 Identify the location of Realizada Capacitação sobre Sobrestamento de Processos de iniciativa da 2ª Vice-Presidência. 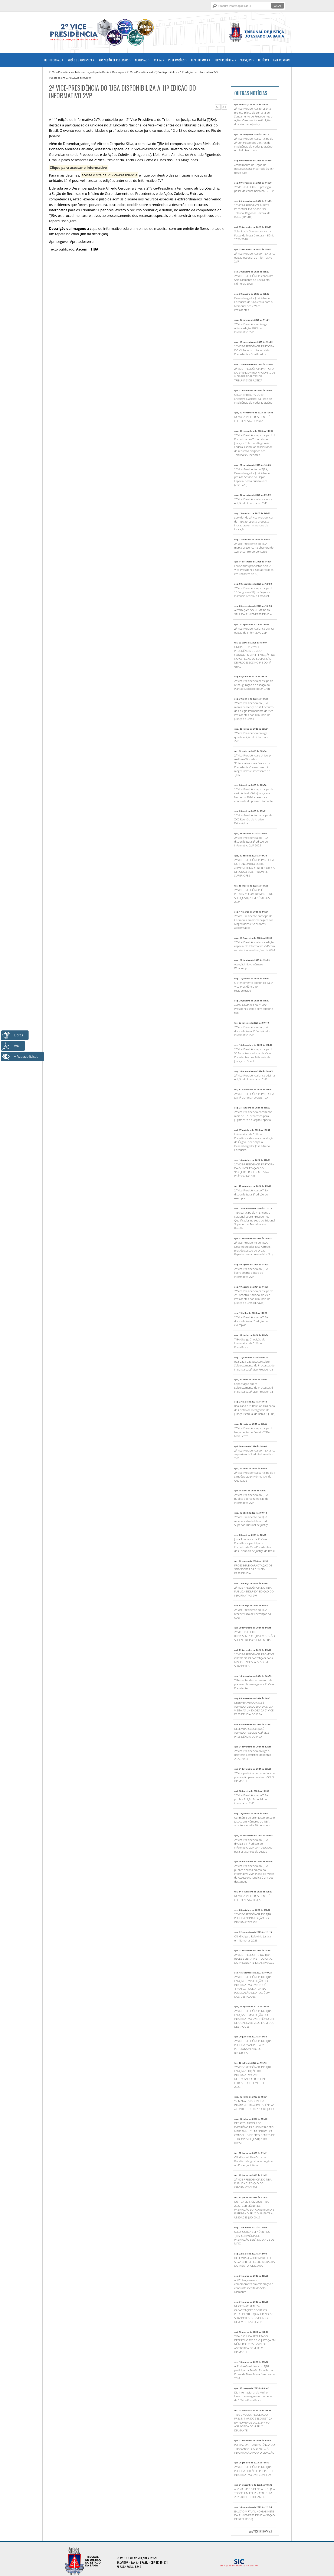
(255, 1363).